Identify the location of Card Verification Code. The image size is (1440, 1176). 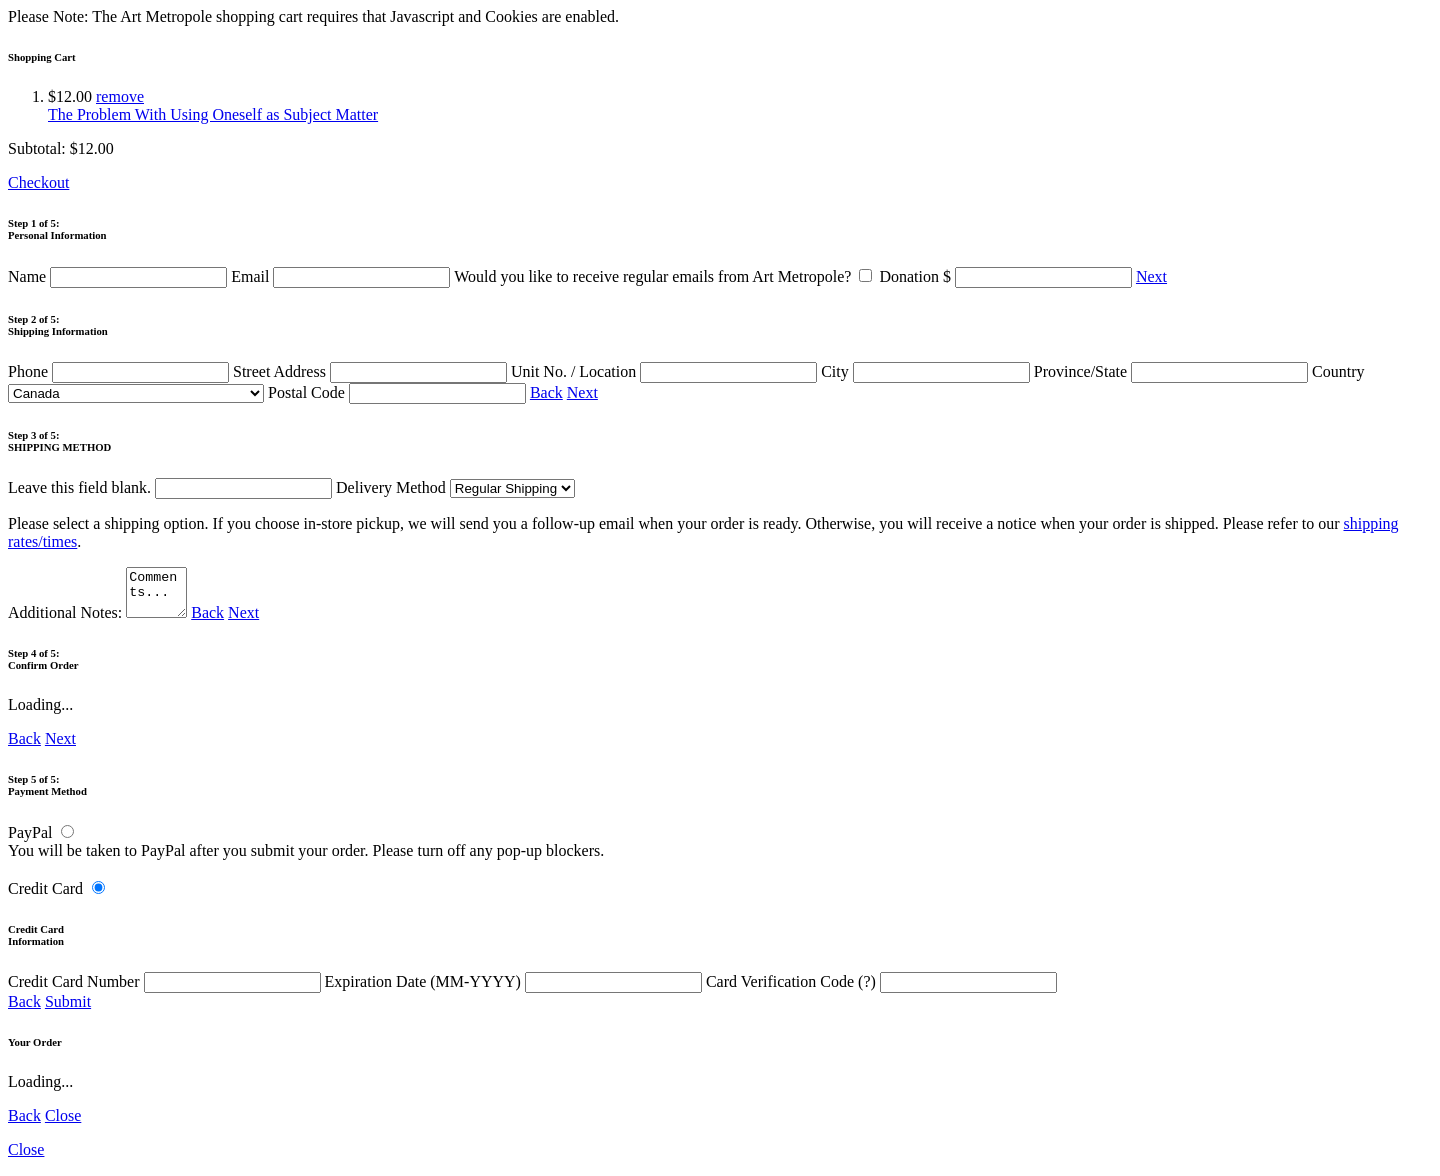
(881, 990).